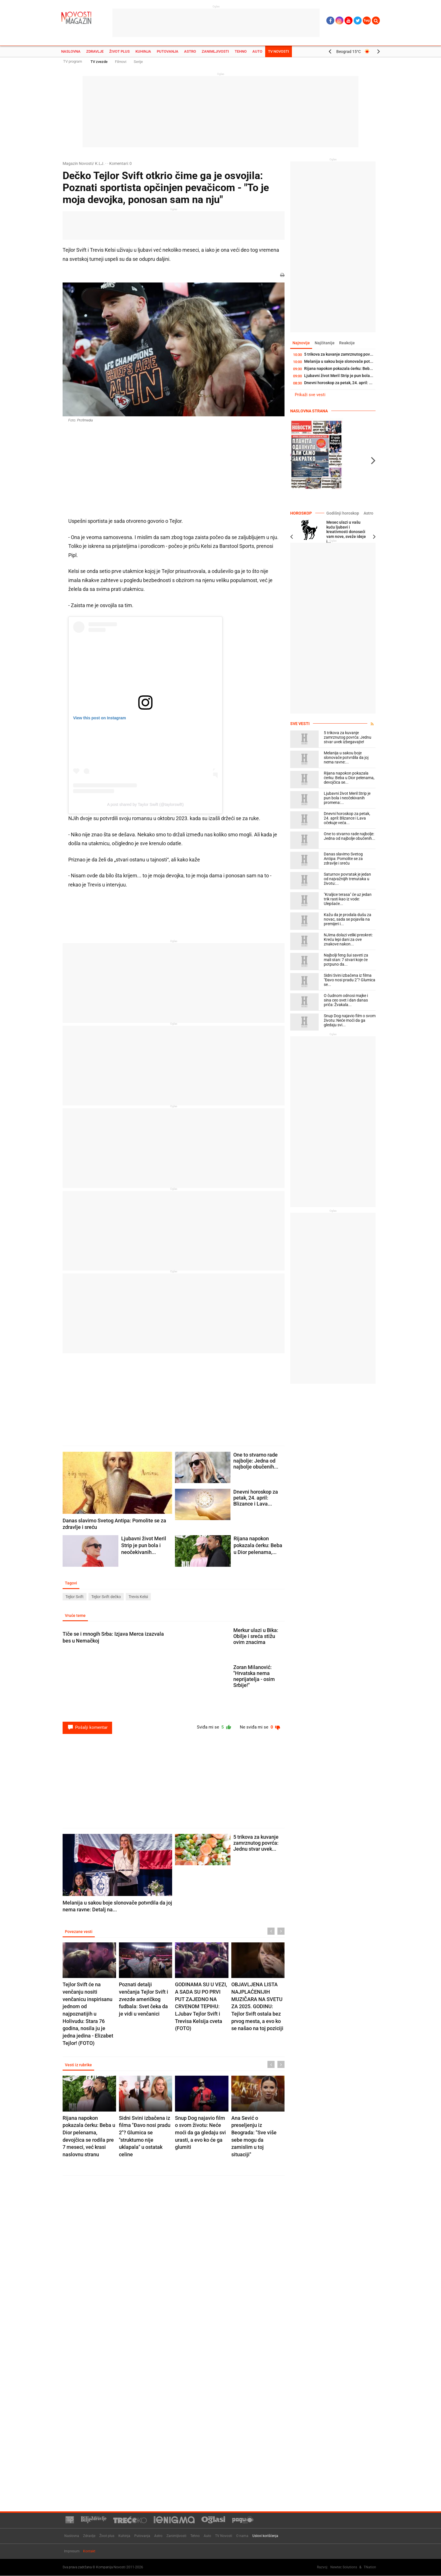 The height and width of the screenshot is (2576, 441). Describe the element at coordinates (257, 51) in the screenshot. I see `Auto` at that location.